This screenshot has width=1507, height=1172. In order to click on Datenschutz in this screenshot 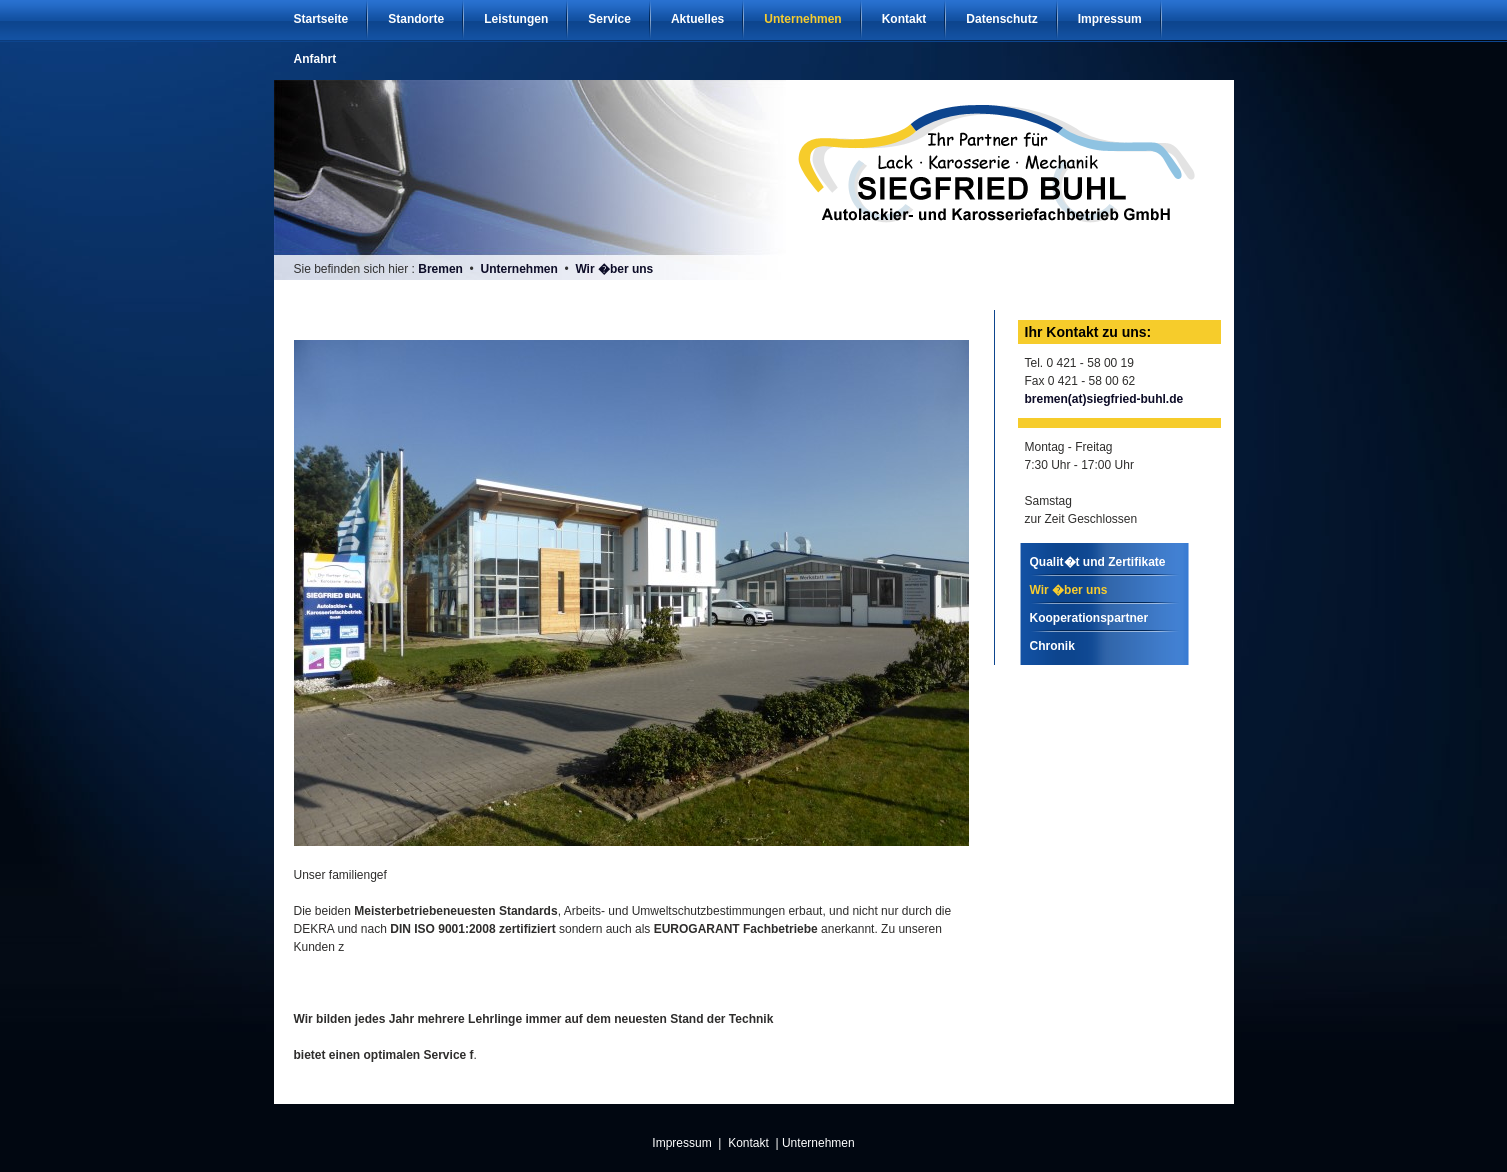, I will do `click(1001, 19)`.